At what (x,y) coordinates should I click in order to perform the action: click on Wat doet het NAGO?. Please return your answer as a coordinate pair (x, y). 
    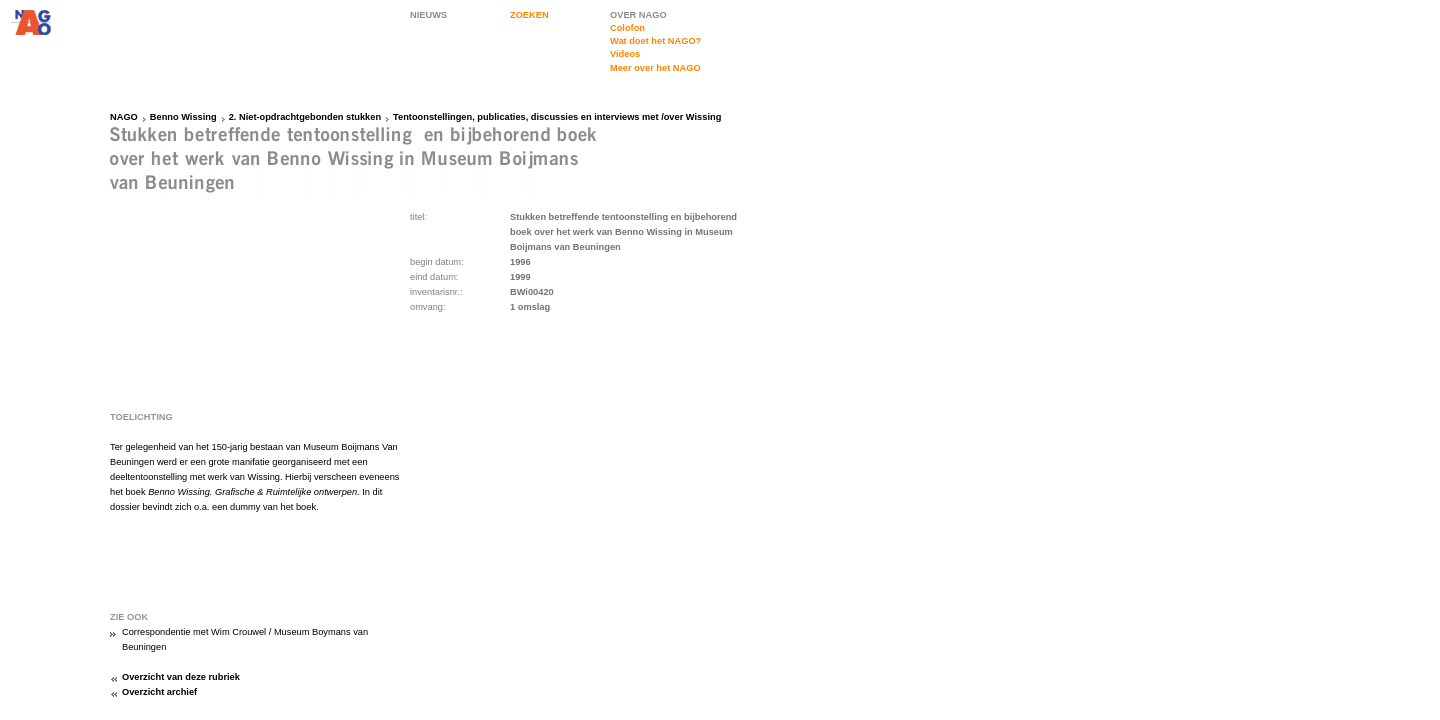
    Looking at the image, I should click on (655, 41).